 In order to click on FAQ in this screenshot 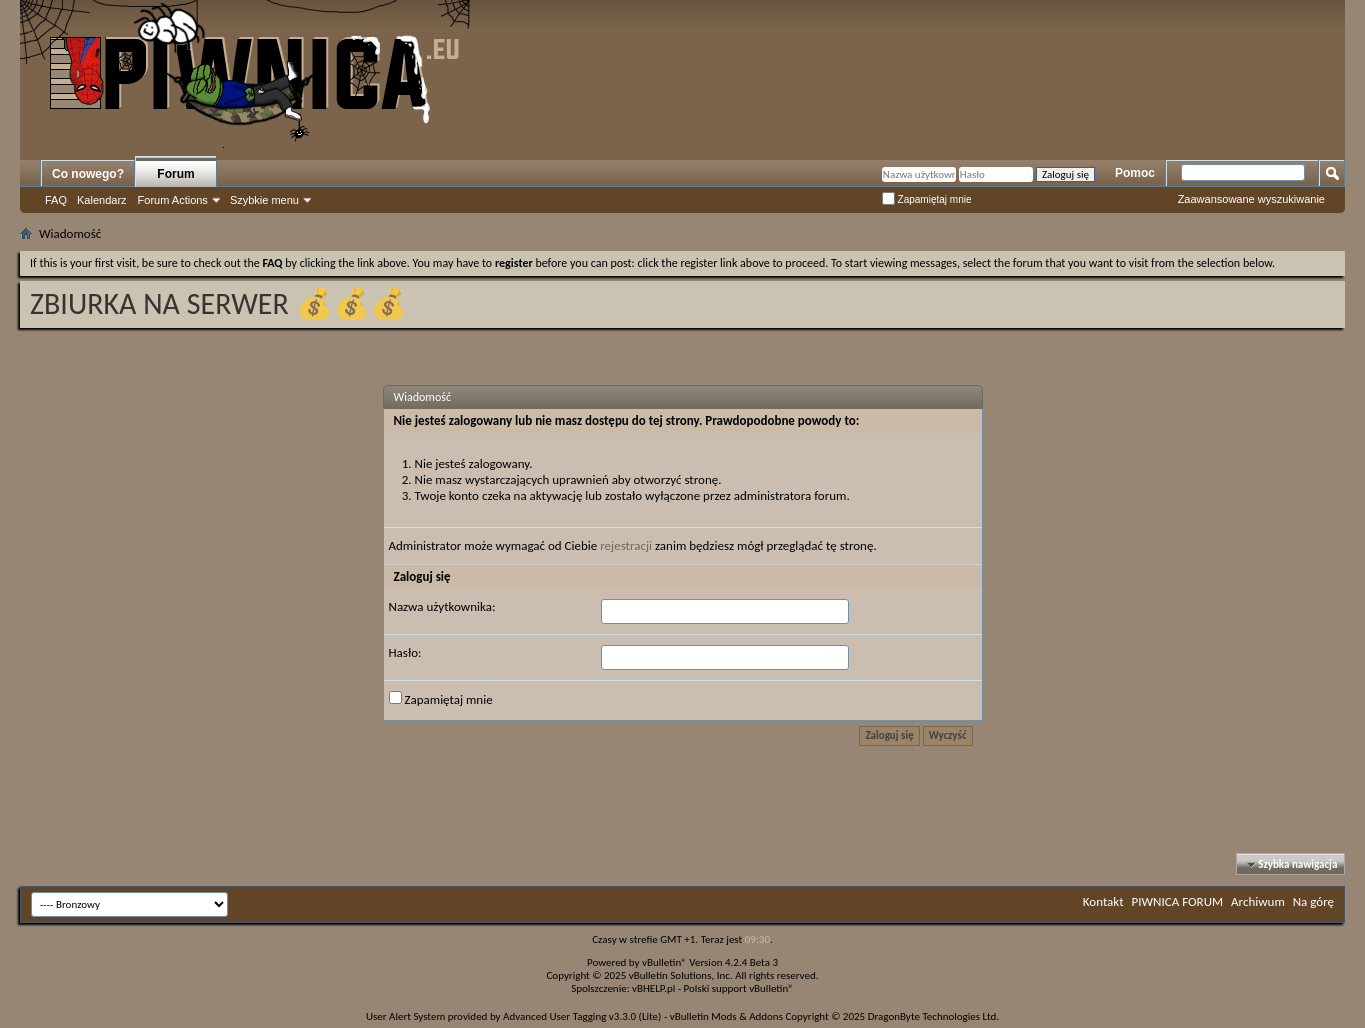, I will do `click(56, 200)`.